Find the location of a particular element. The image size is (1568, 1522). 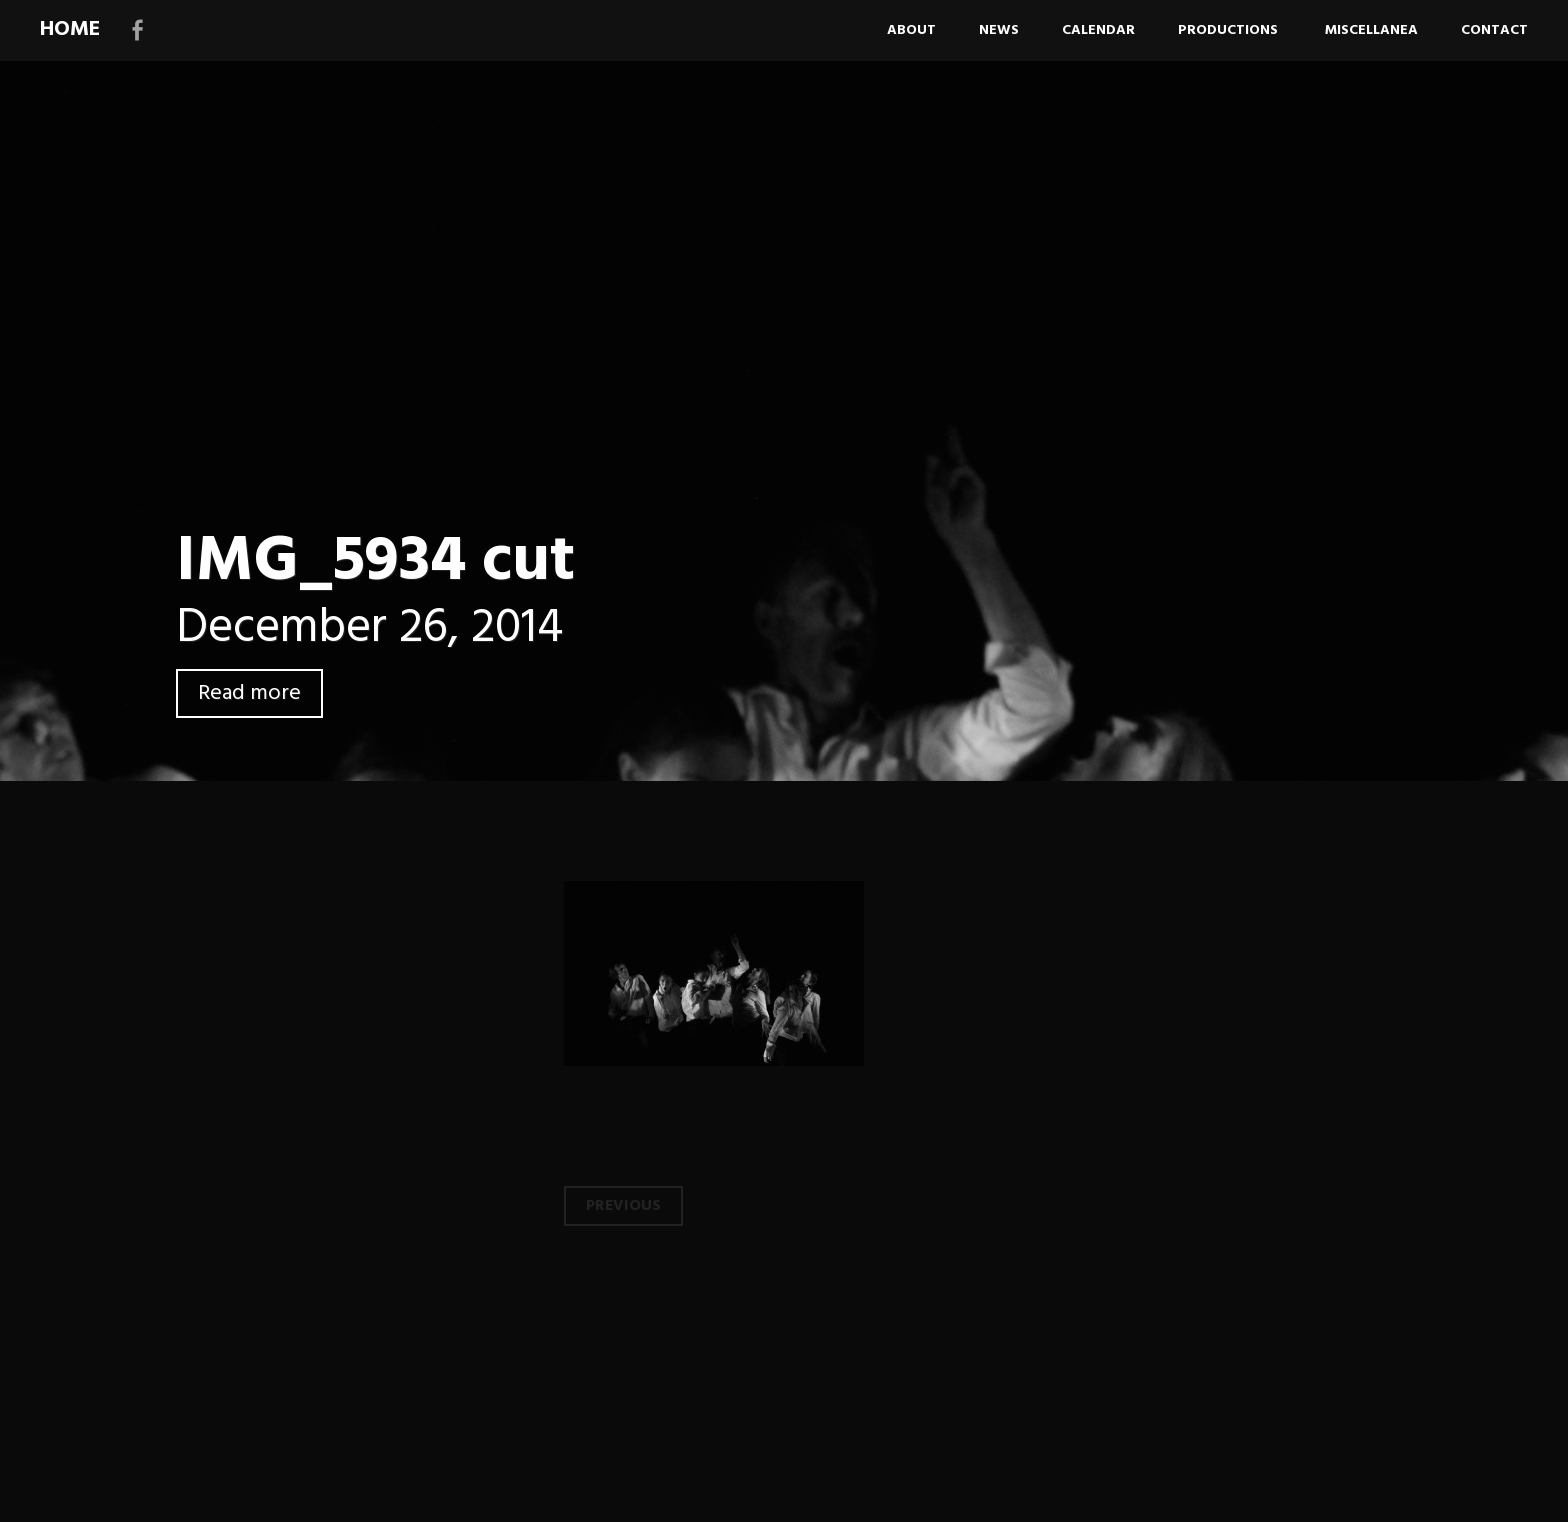

Read more is located at coordinates (249, 693).